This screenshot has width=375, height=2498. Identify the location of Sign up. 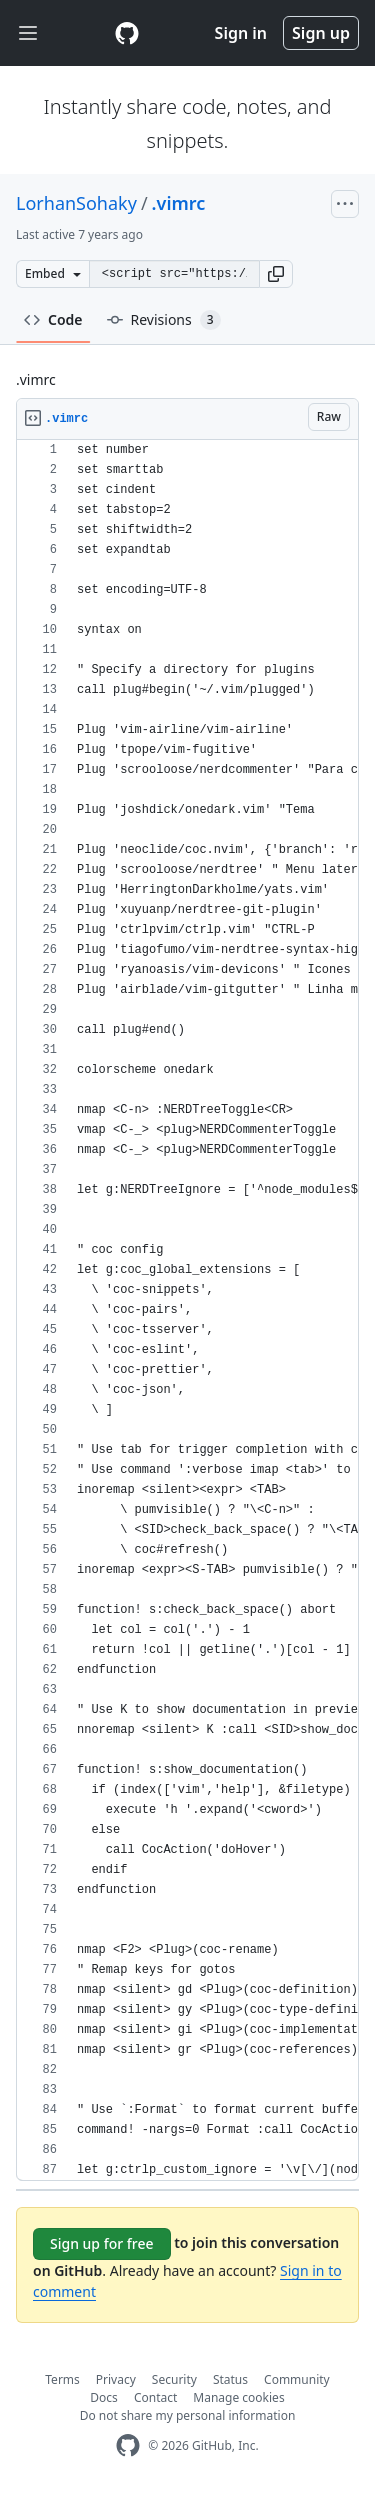
(321, 33).